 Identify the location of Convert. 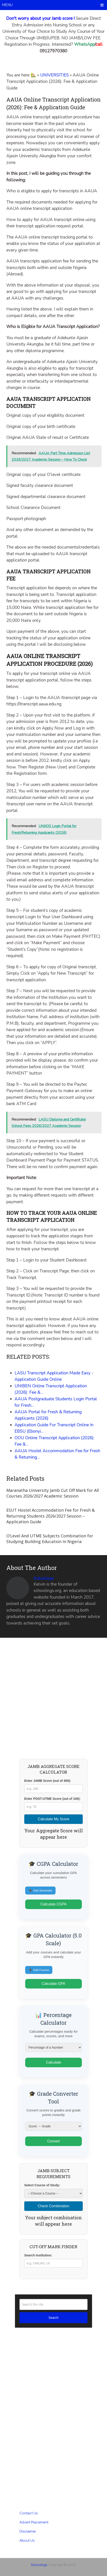
(53, 2141).